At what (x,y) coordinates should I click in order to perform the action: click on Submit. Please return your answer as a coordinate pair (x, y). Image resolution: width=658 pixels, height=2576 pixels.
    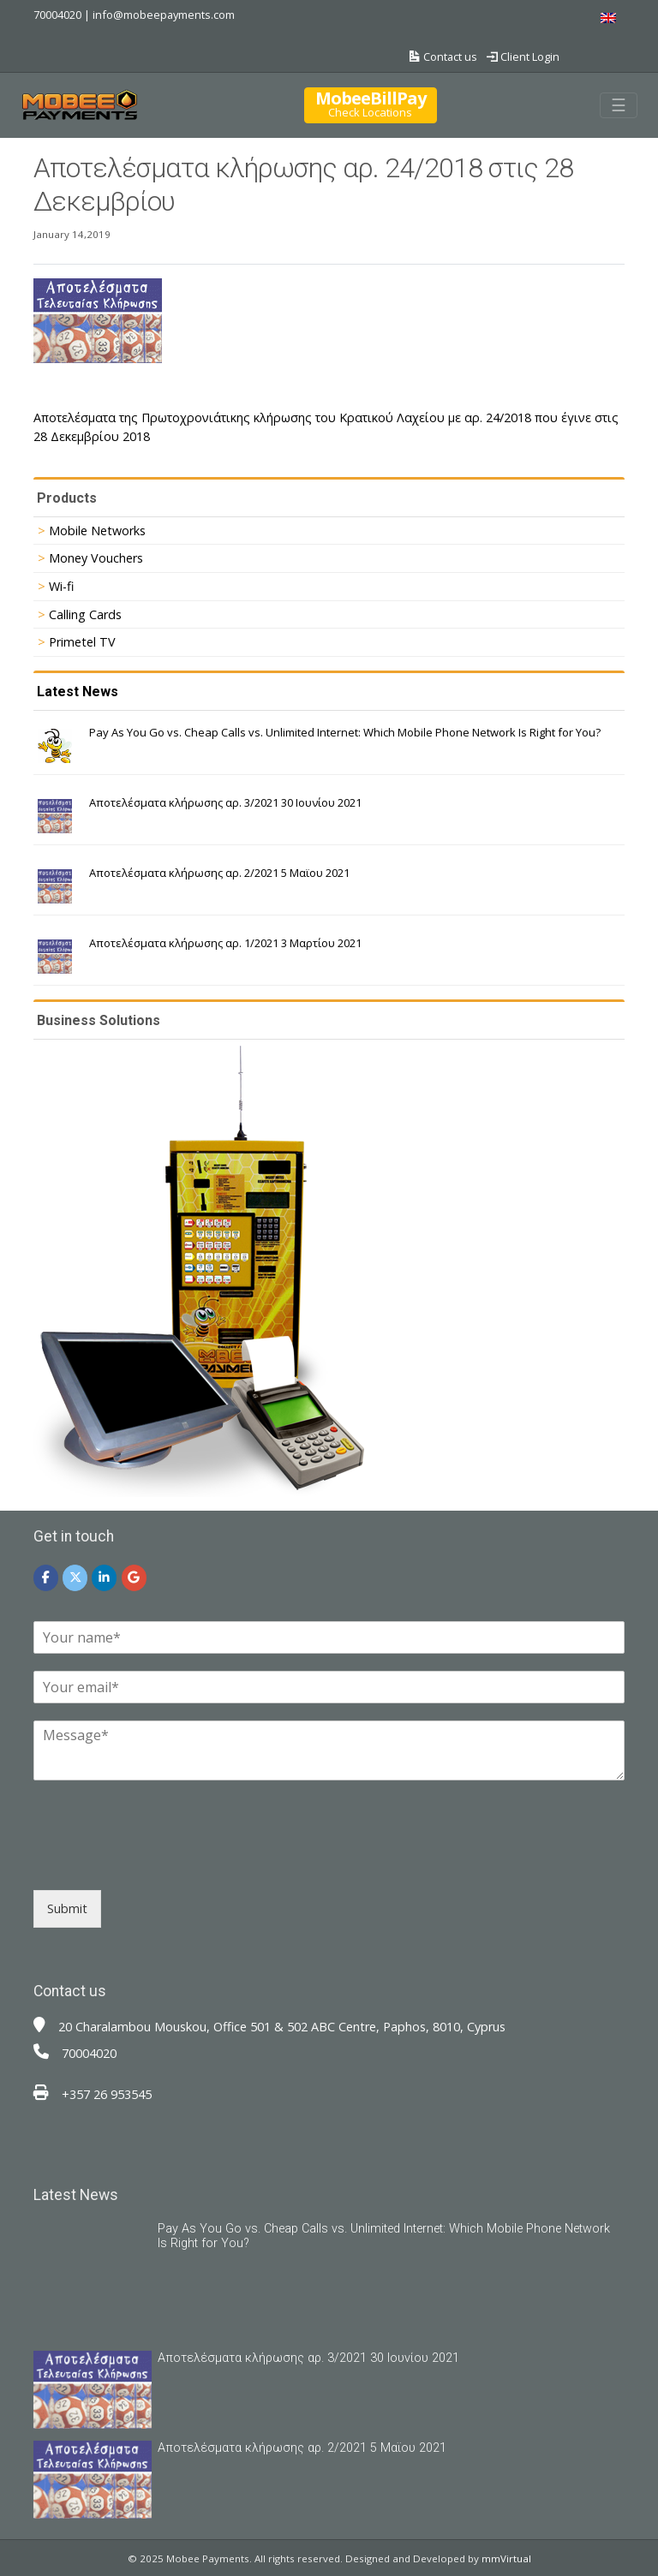
    Looking at the image, I should click on (67, 1908).